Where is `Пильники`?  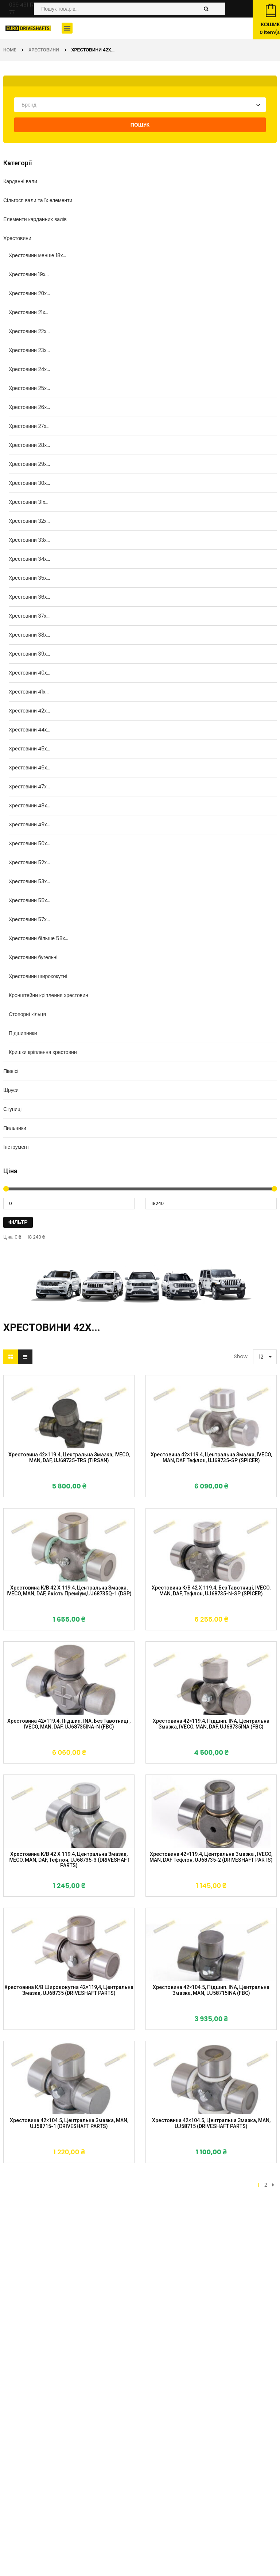 Пильники is located at coordinates (14, 1128).